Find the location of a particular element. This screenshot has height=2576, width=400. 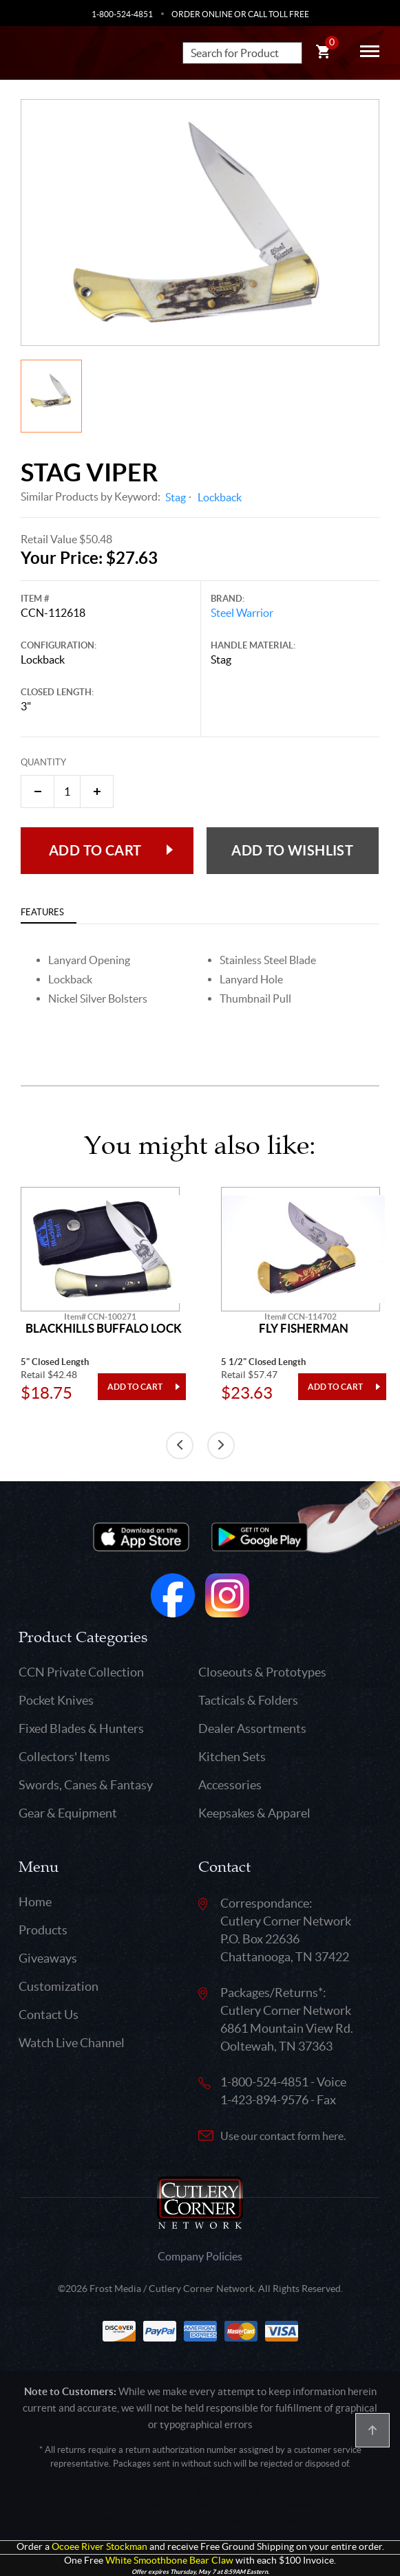

Collectors' Items is located at coordinates (64, 1756).